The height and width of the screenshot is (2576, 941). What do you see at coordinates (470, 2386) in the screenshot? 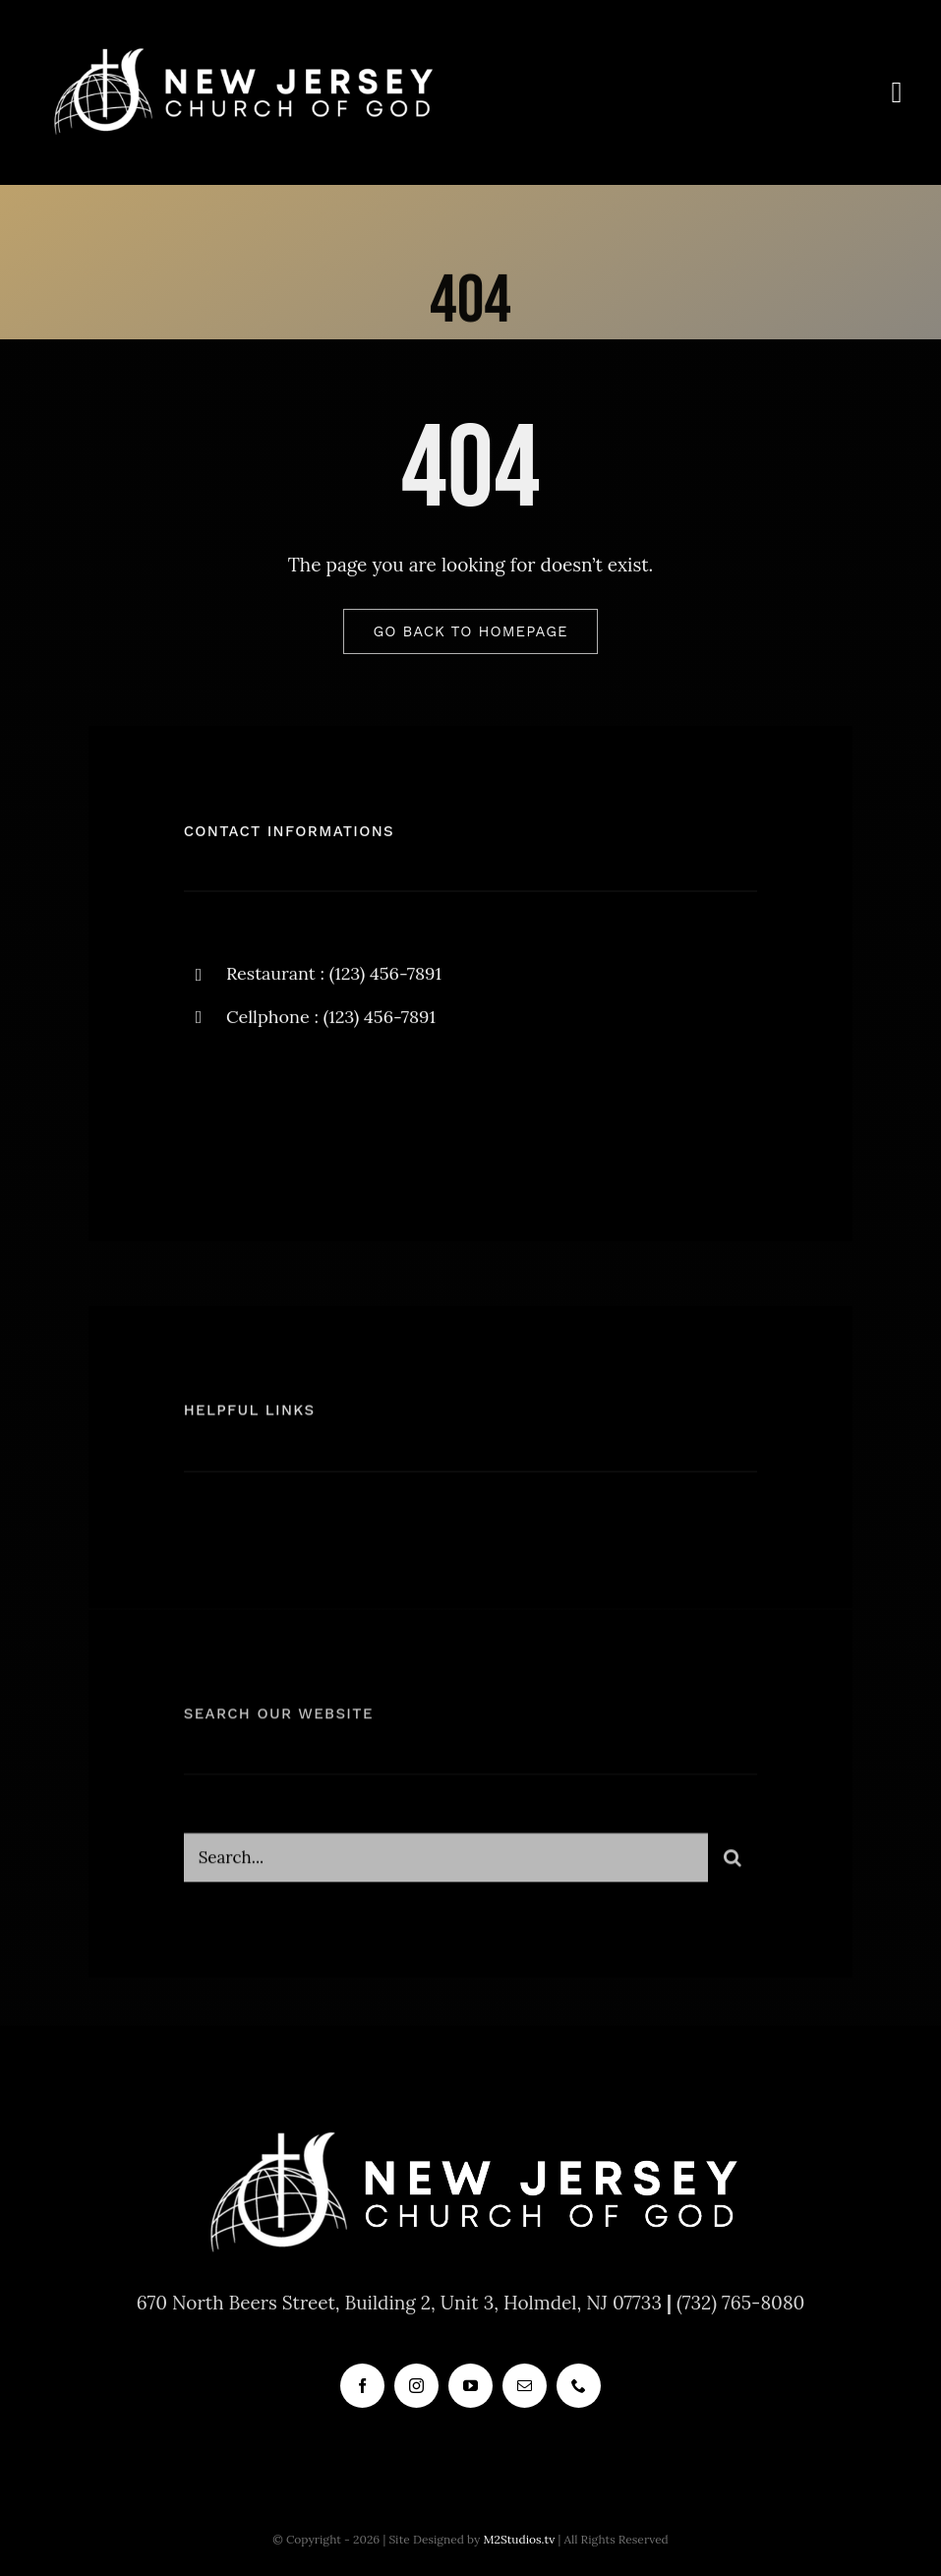
I see `[youtube]` at bounding box center [470, 2386].